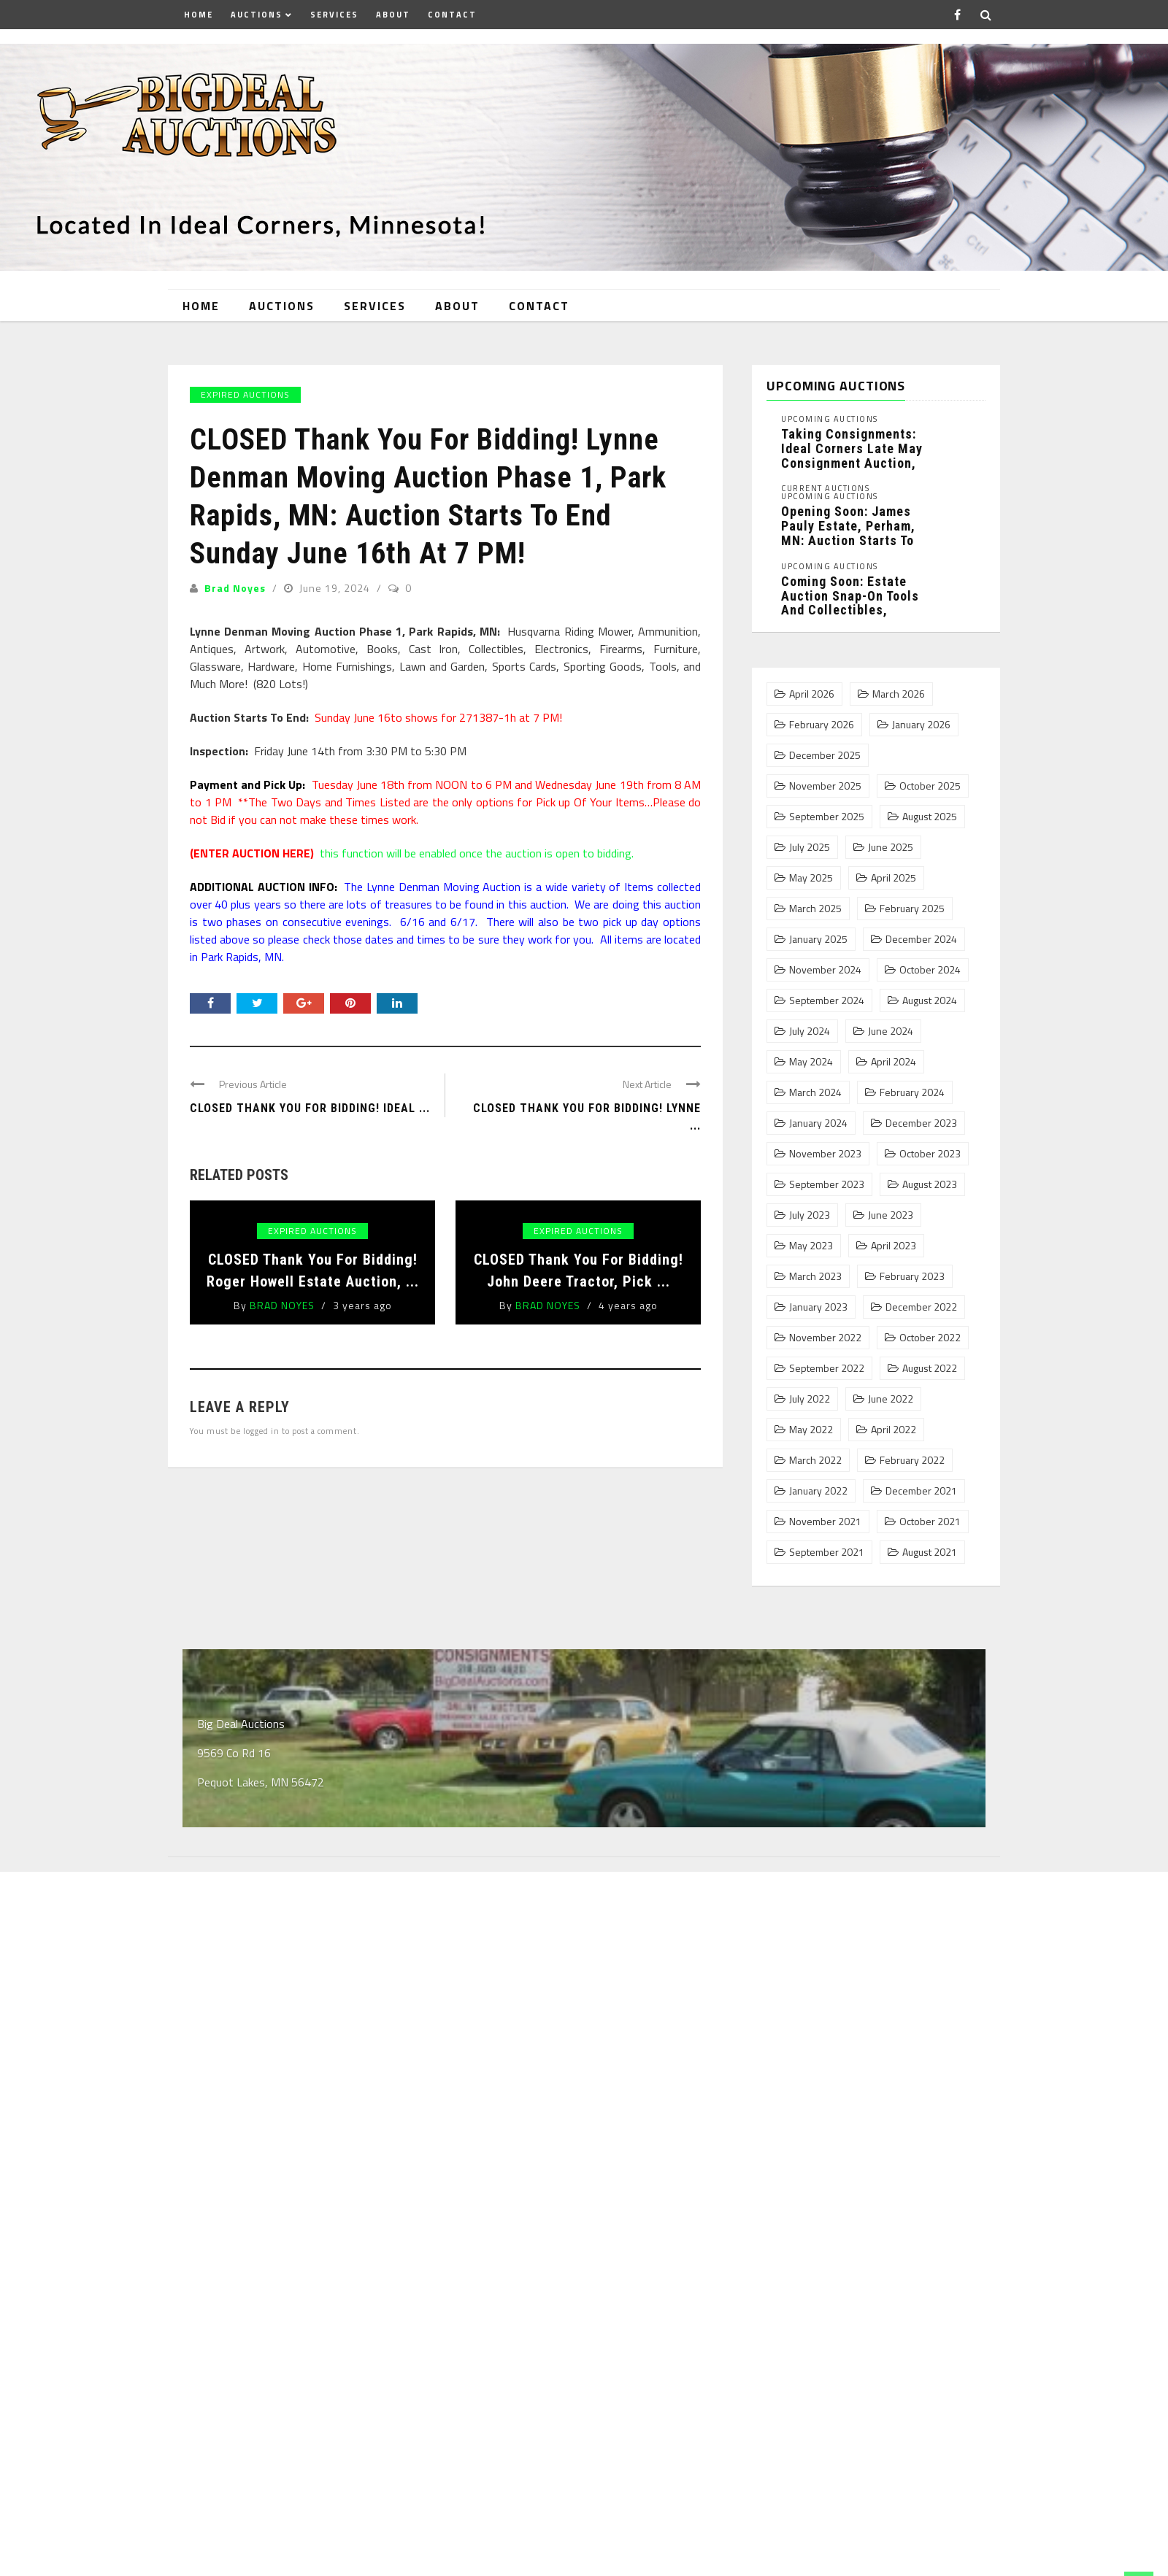 The image size is (1168, 2576). What do you see at coordinates (825, 1153) in the screenshot?
I see `November 2023` at bounding box center [825, 1153].